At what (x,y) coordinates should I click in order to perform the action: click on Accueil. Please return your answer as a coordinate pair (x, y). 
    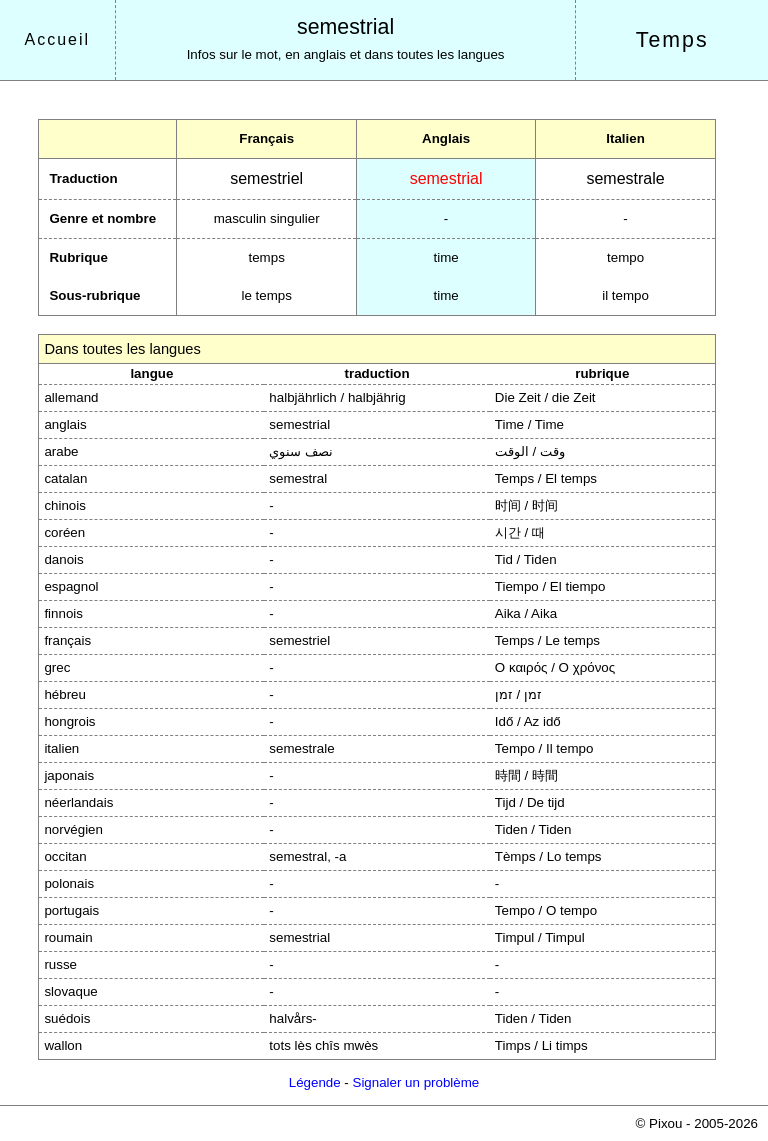
    Looking at the image, I should click on (58, 39).